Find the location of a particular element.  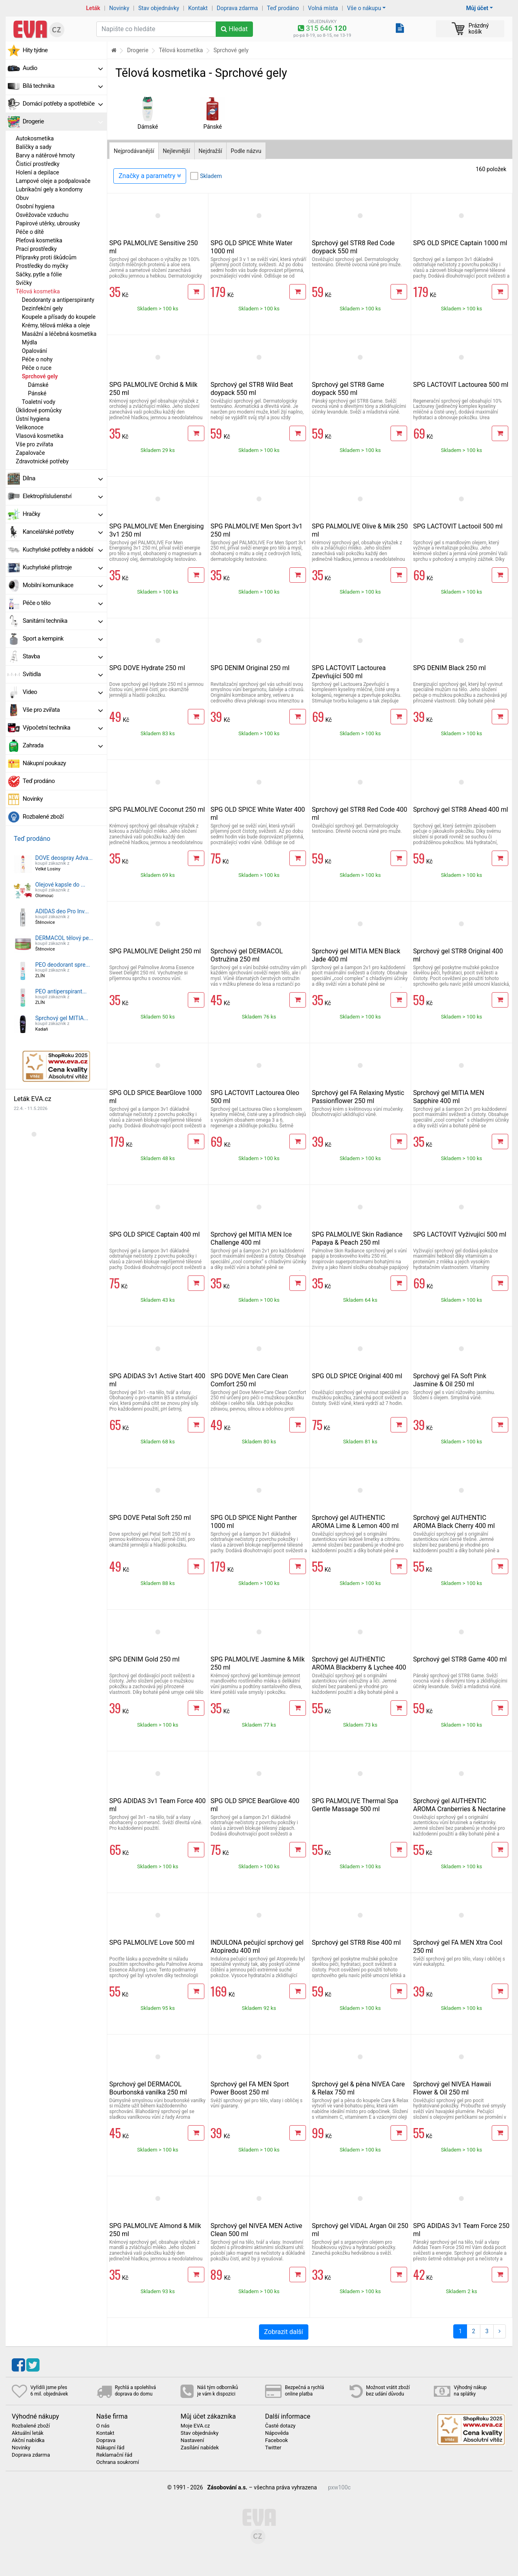

Moje EVA.cz is located at coordinates (195, 2426).